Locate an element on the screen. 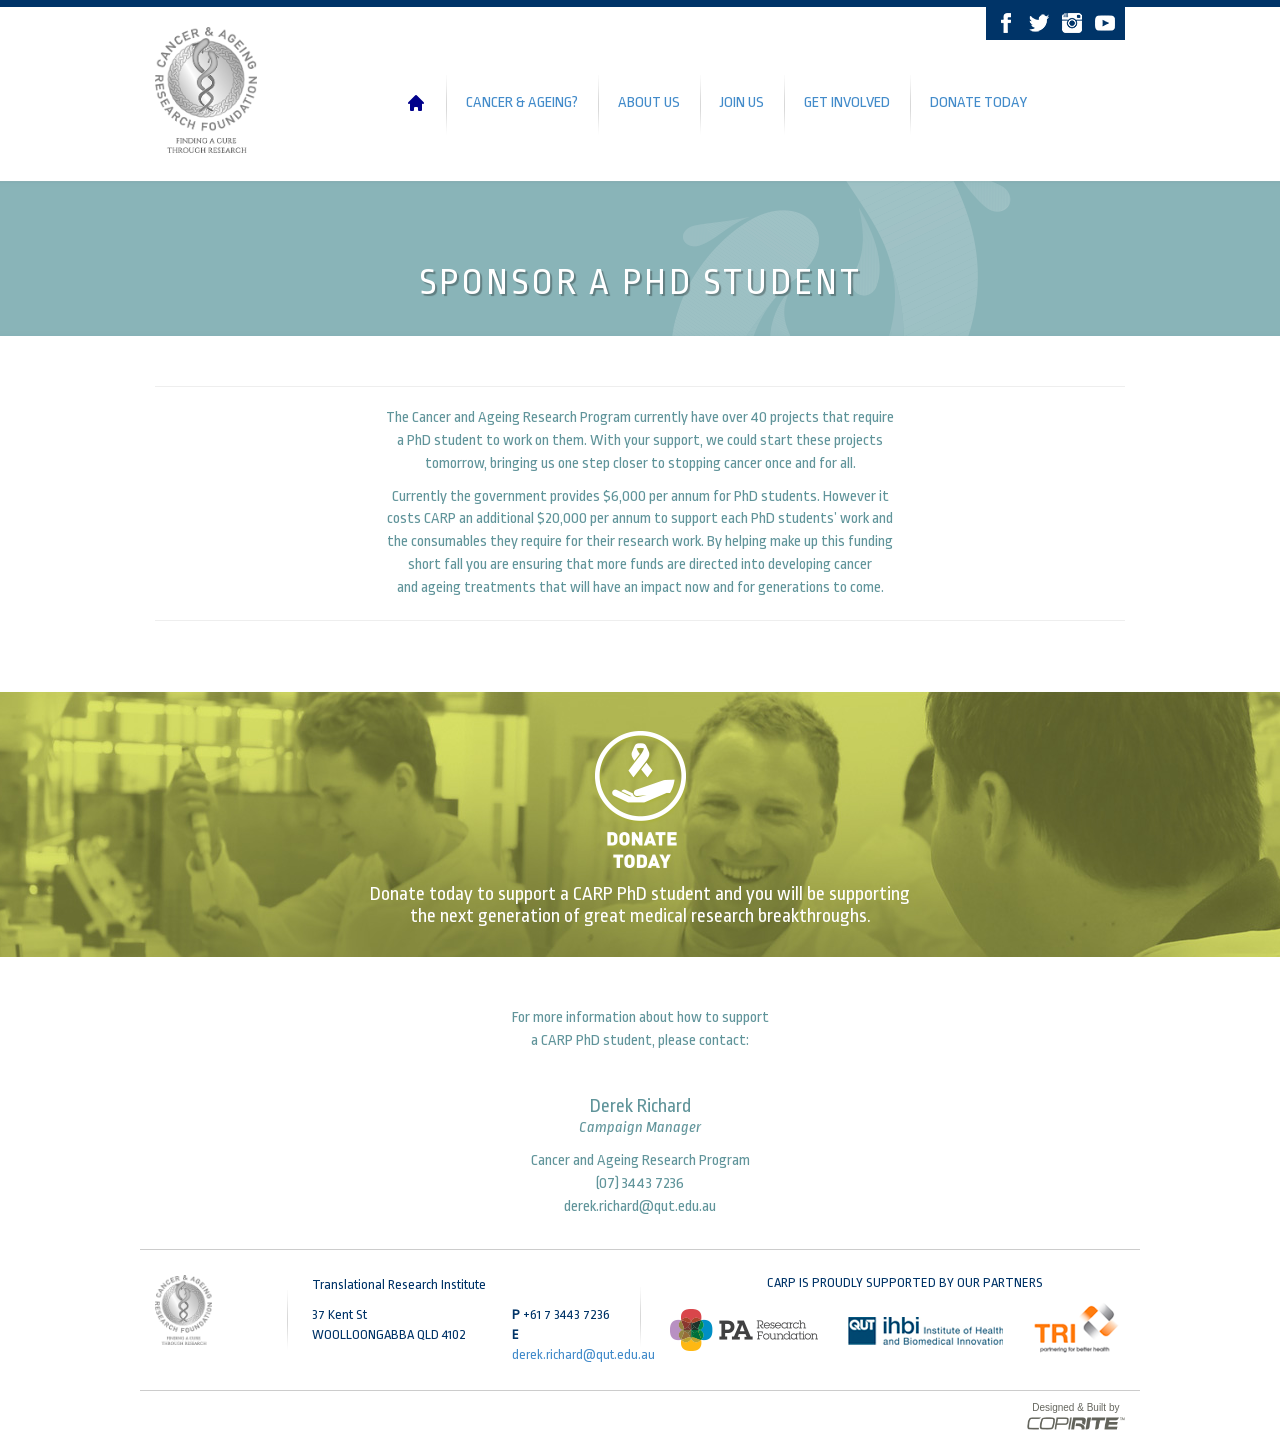  [option] is located at coordinates (744, 1330).